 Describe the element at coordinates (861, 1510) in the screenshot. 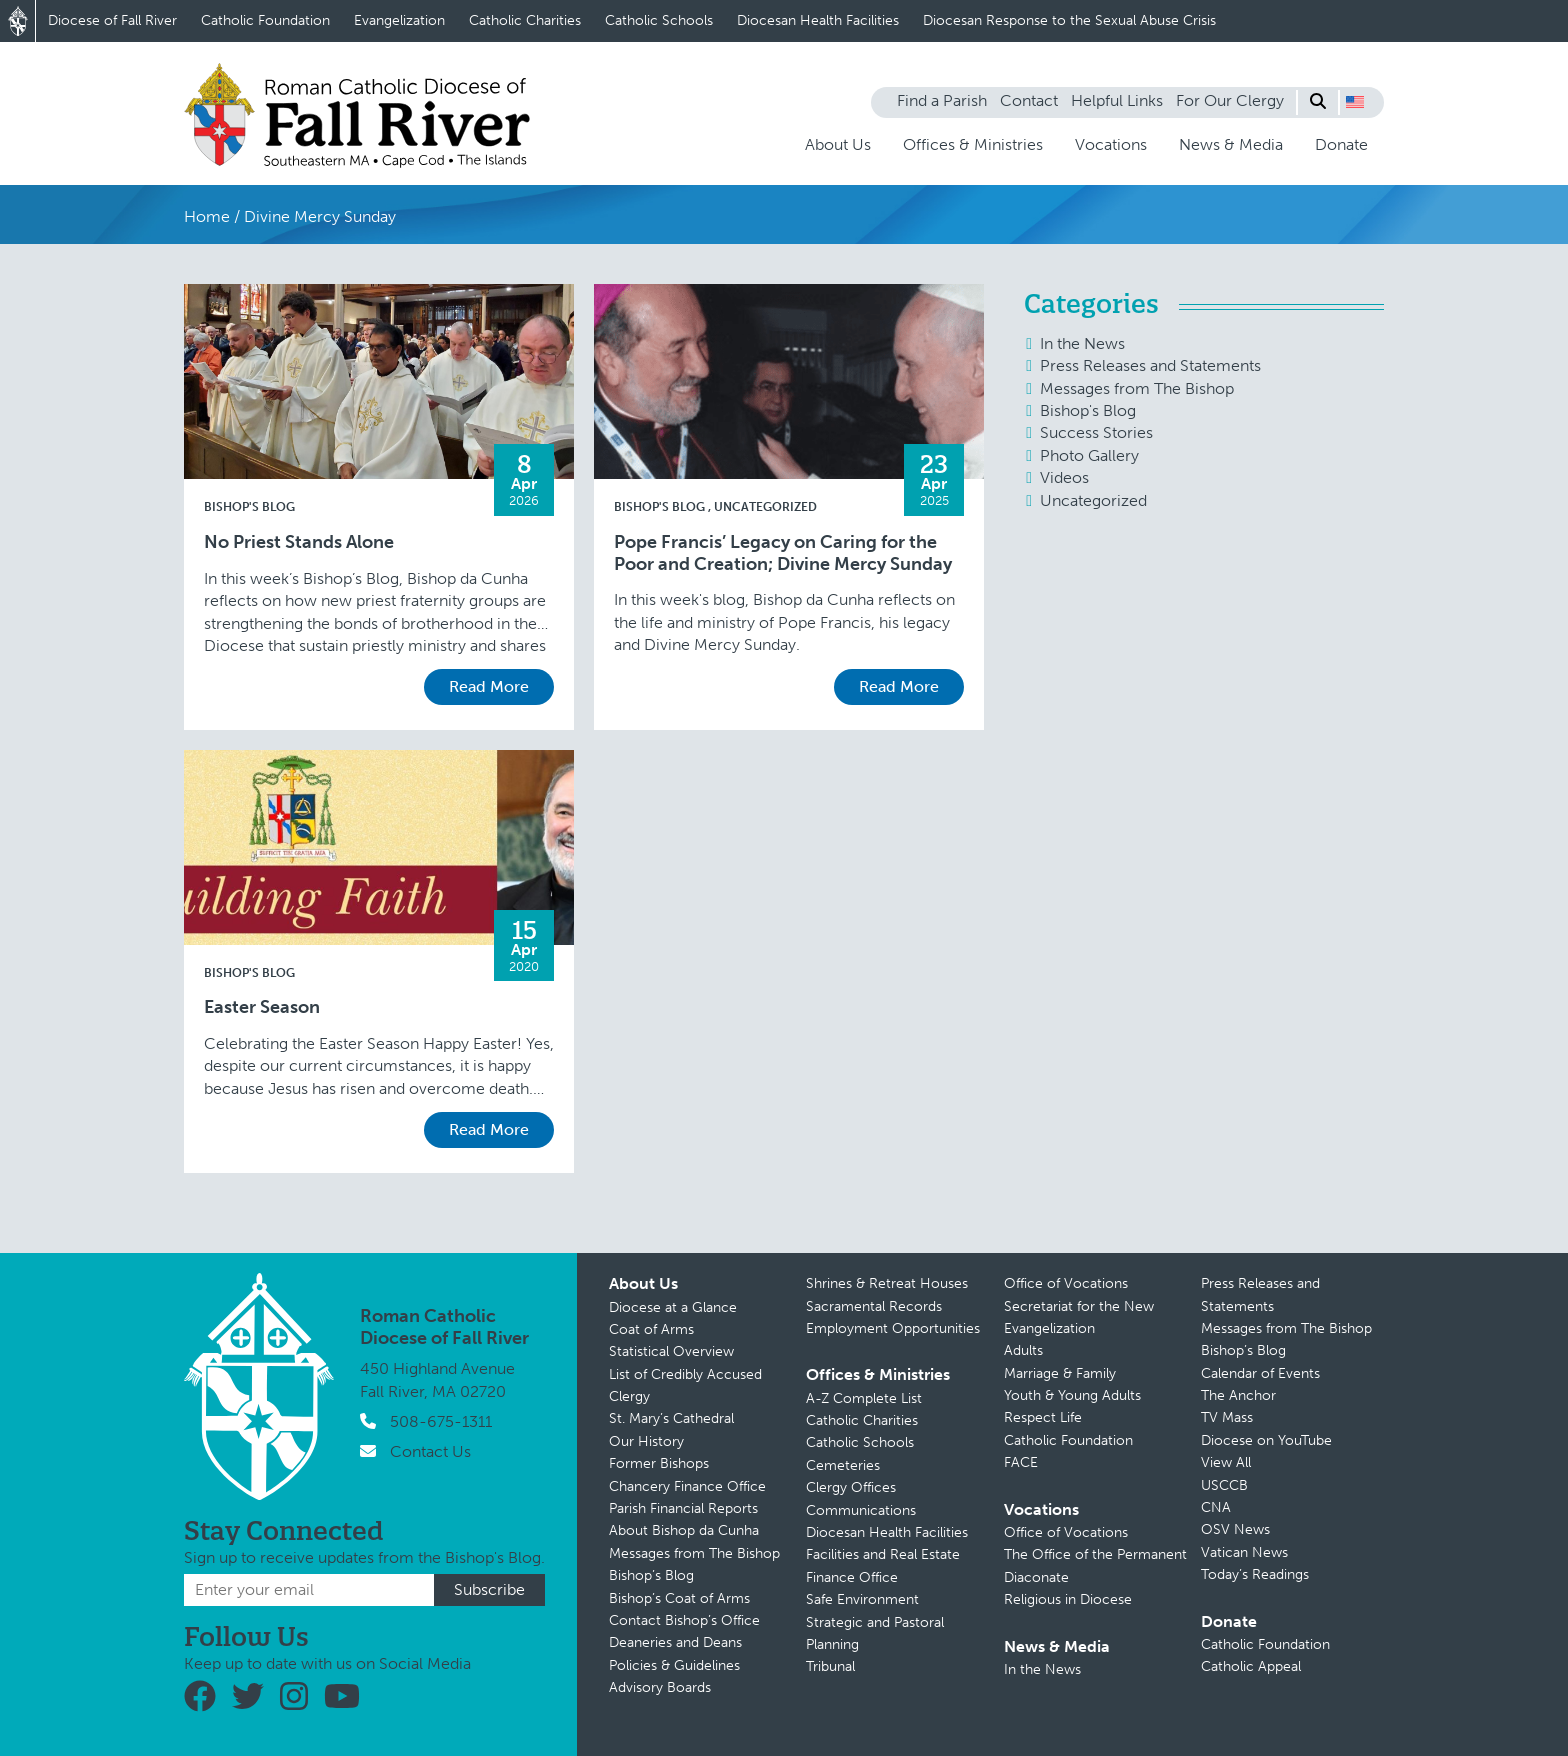

I see `Communications` at that location.